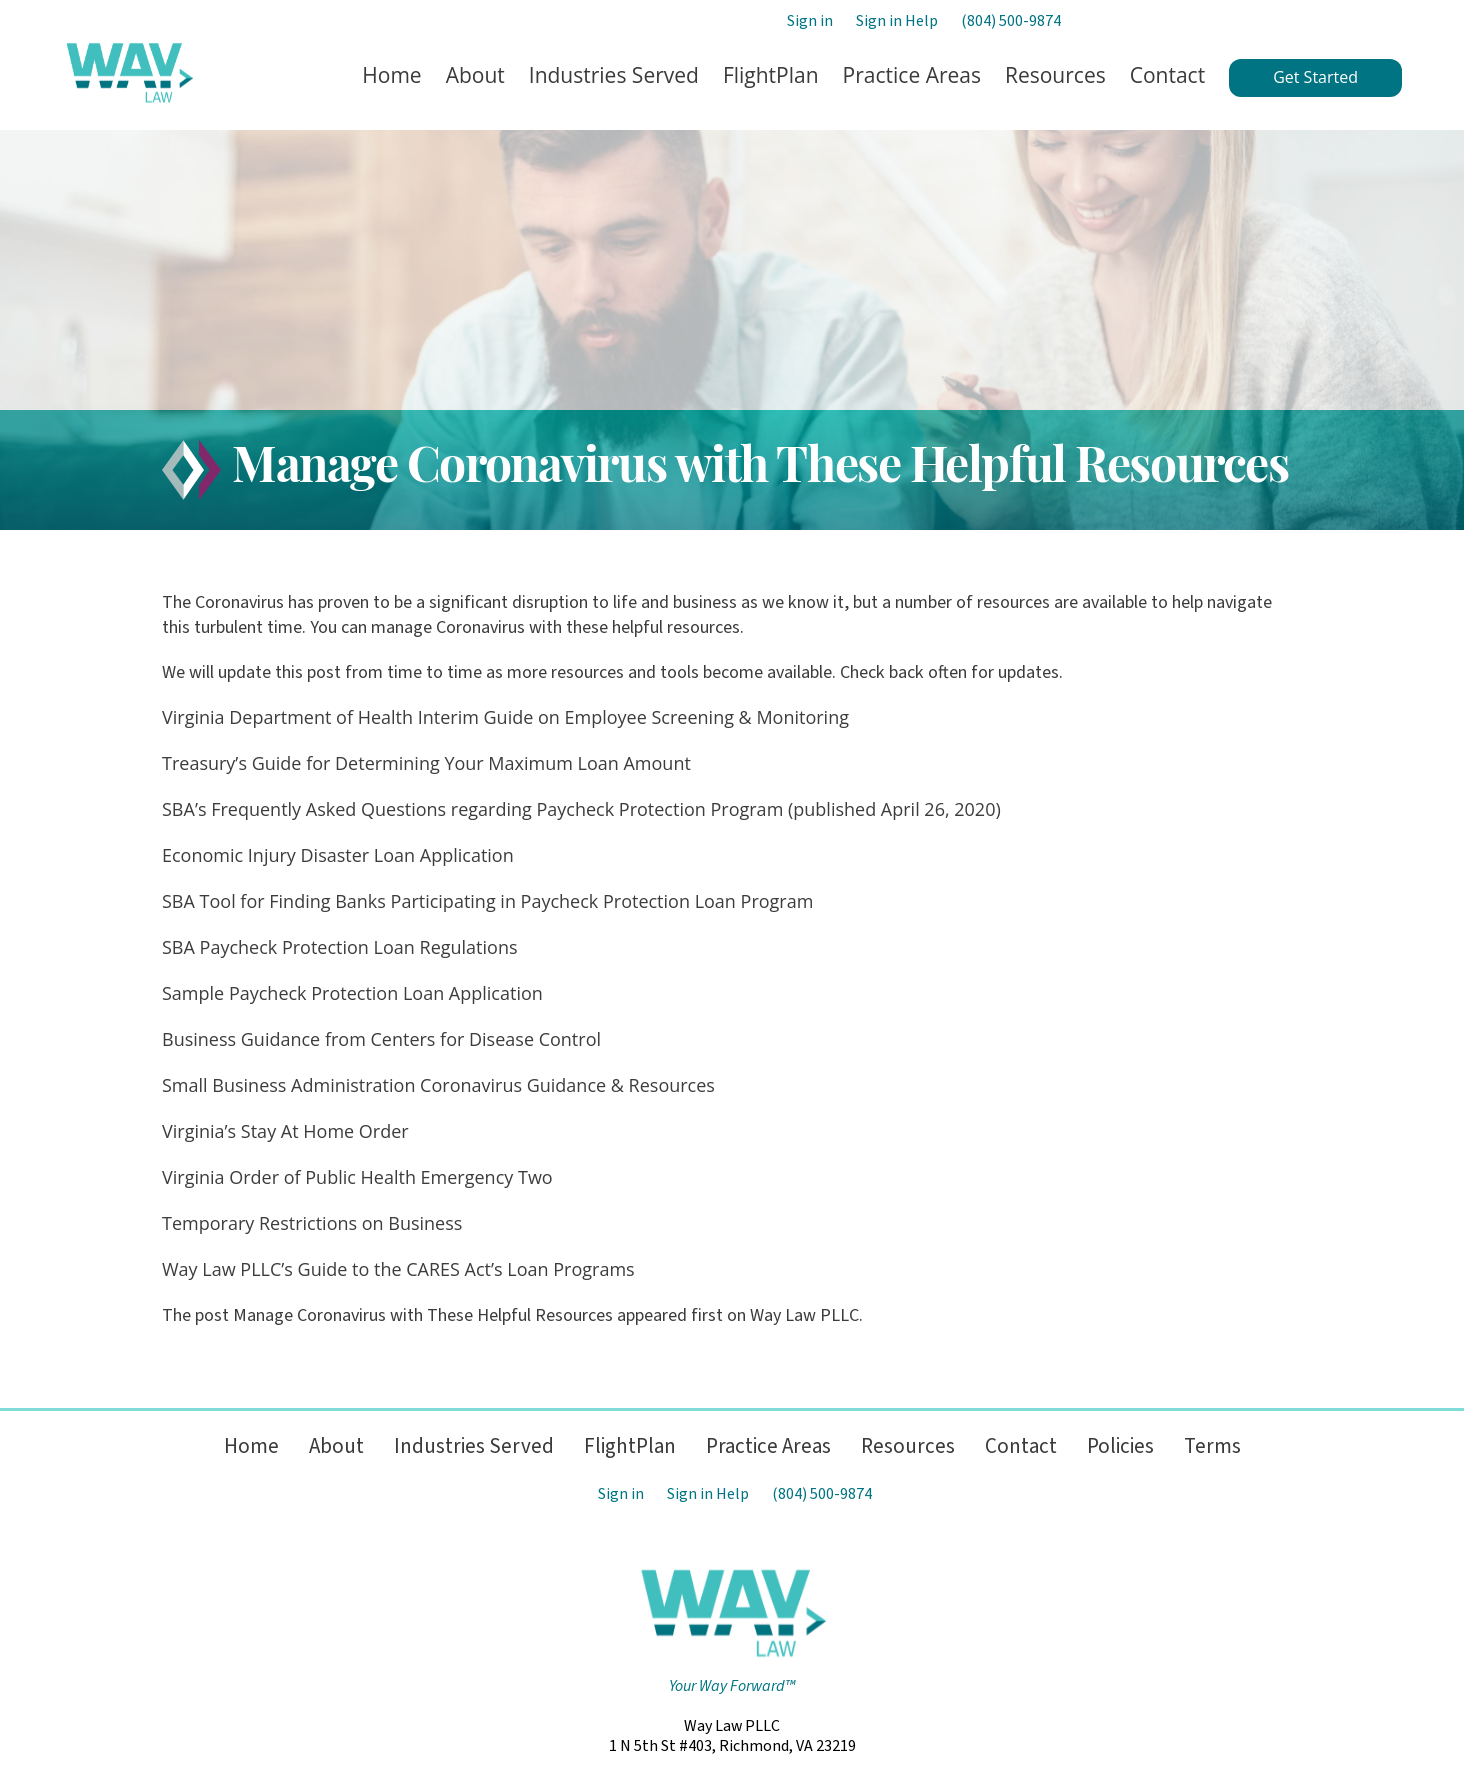 This screenshot has height=1786, width=1464. What do you see at coordinates (1011, 21) in the screenshot?
I see `(804) 500-9874` at bounding box center [1011, 21].